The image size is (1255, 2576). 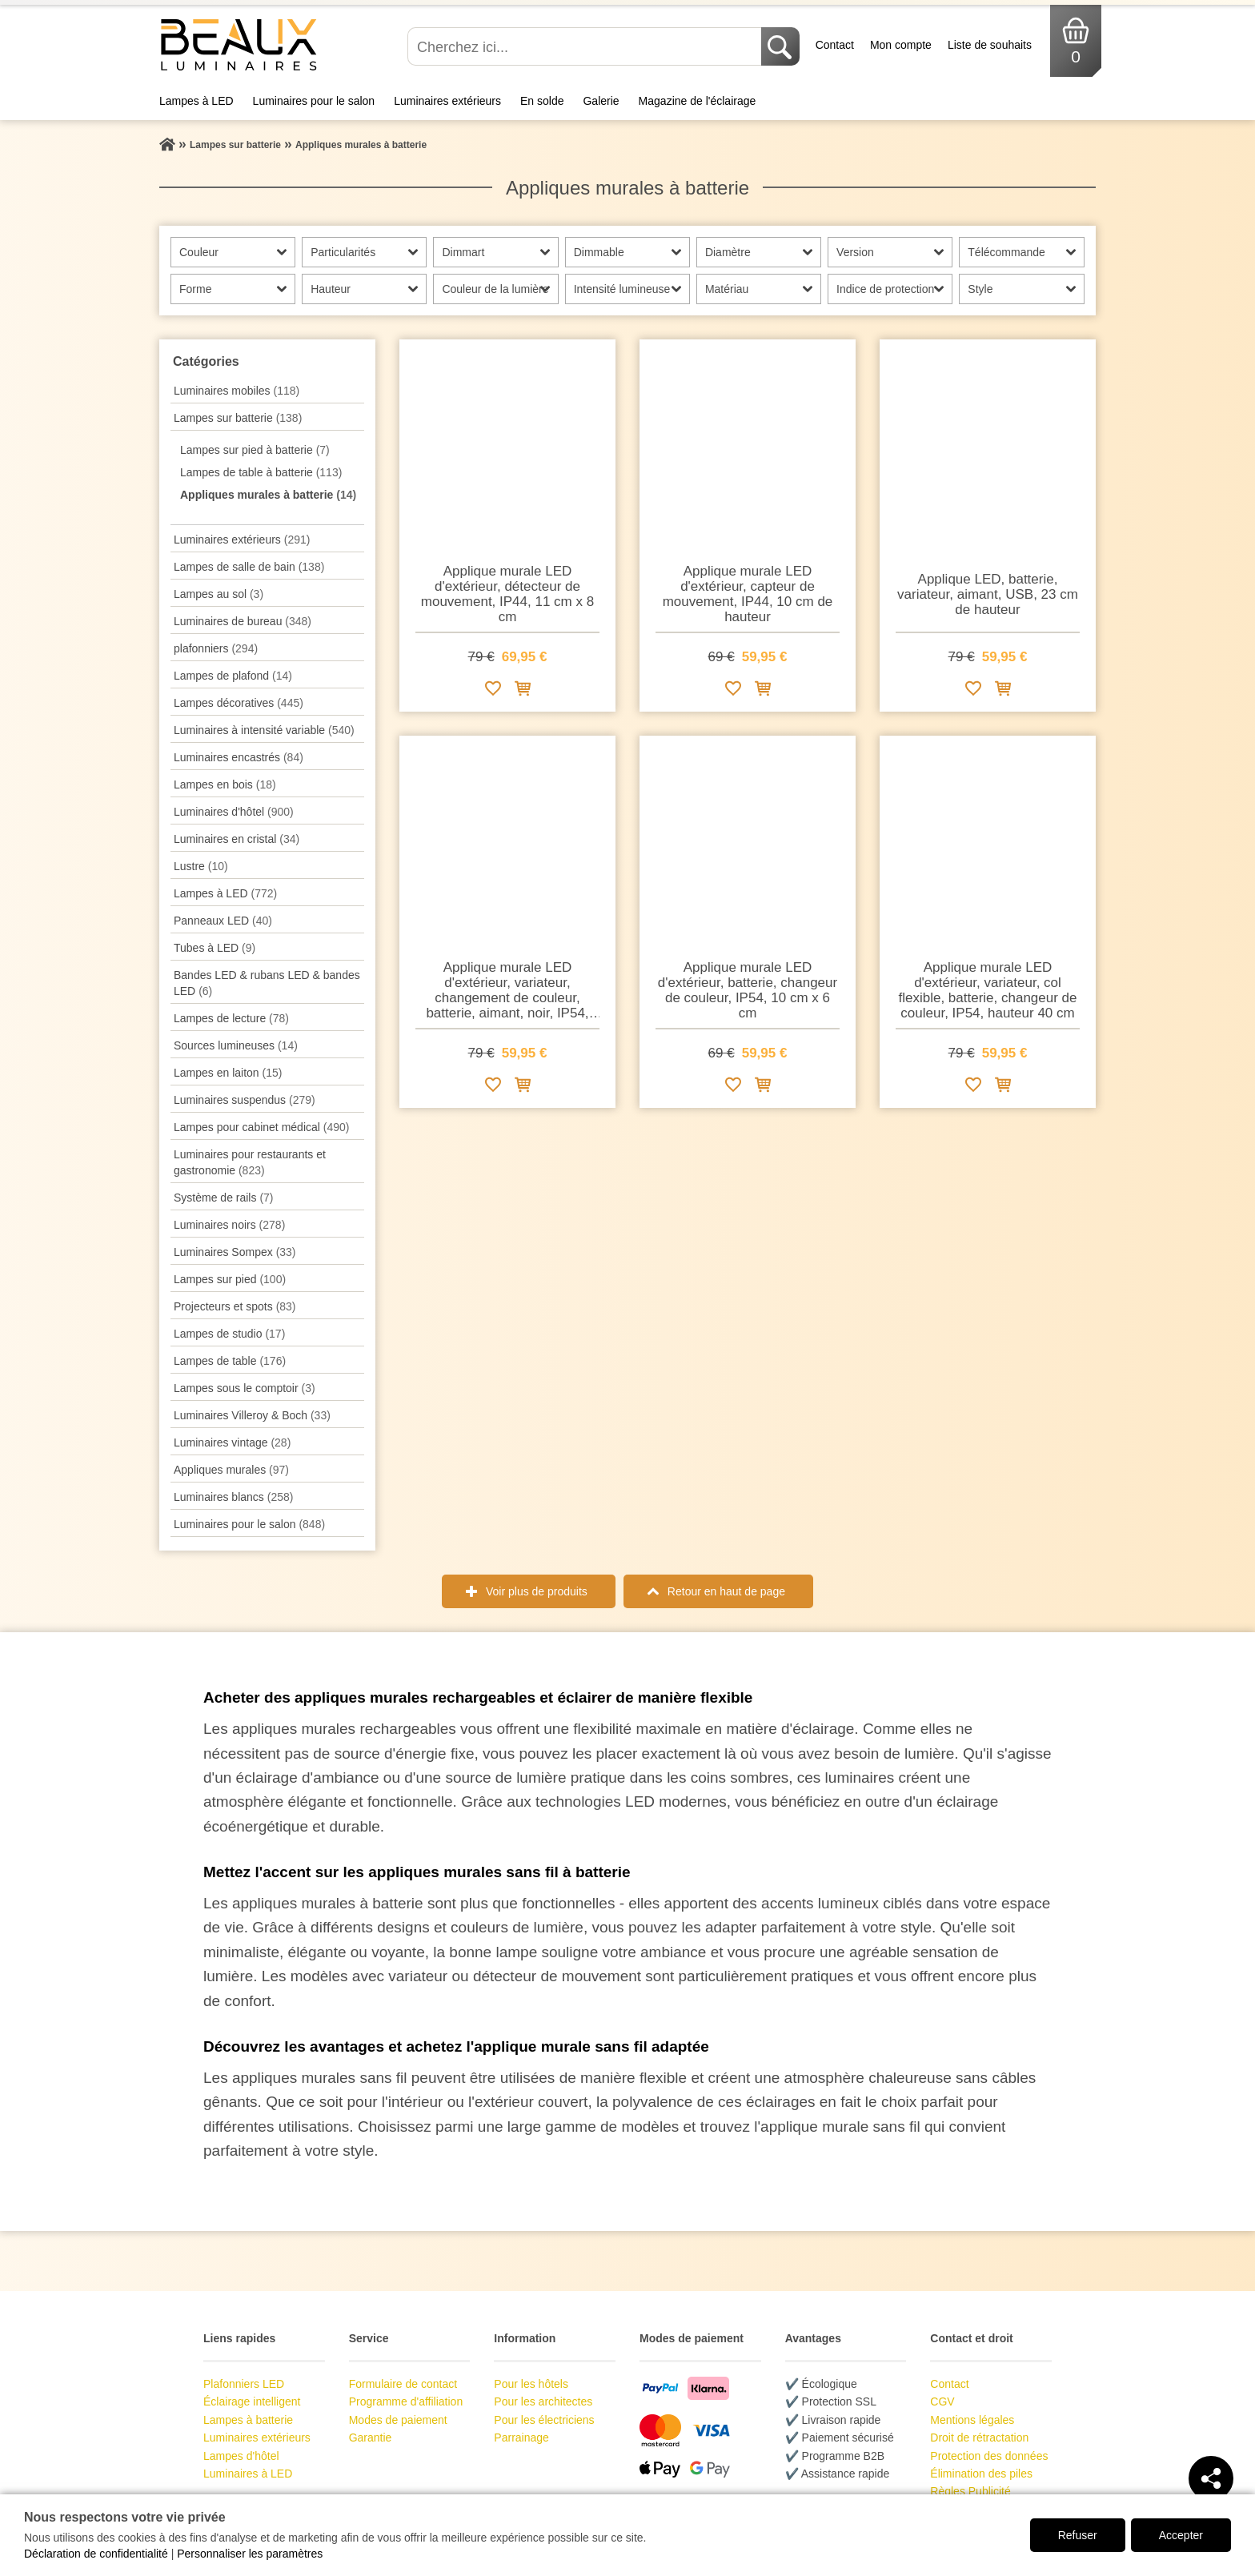 I want to click on Tubes à LED, so click(x=214, y=947).